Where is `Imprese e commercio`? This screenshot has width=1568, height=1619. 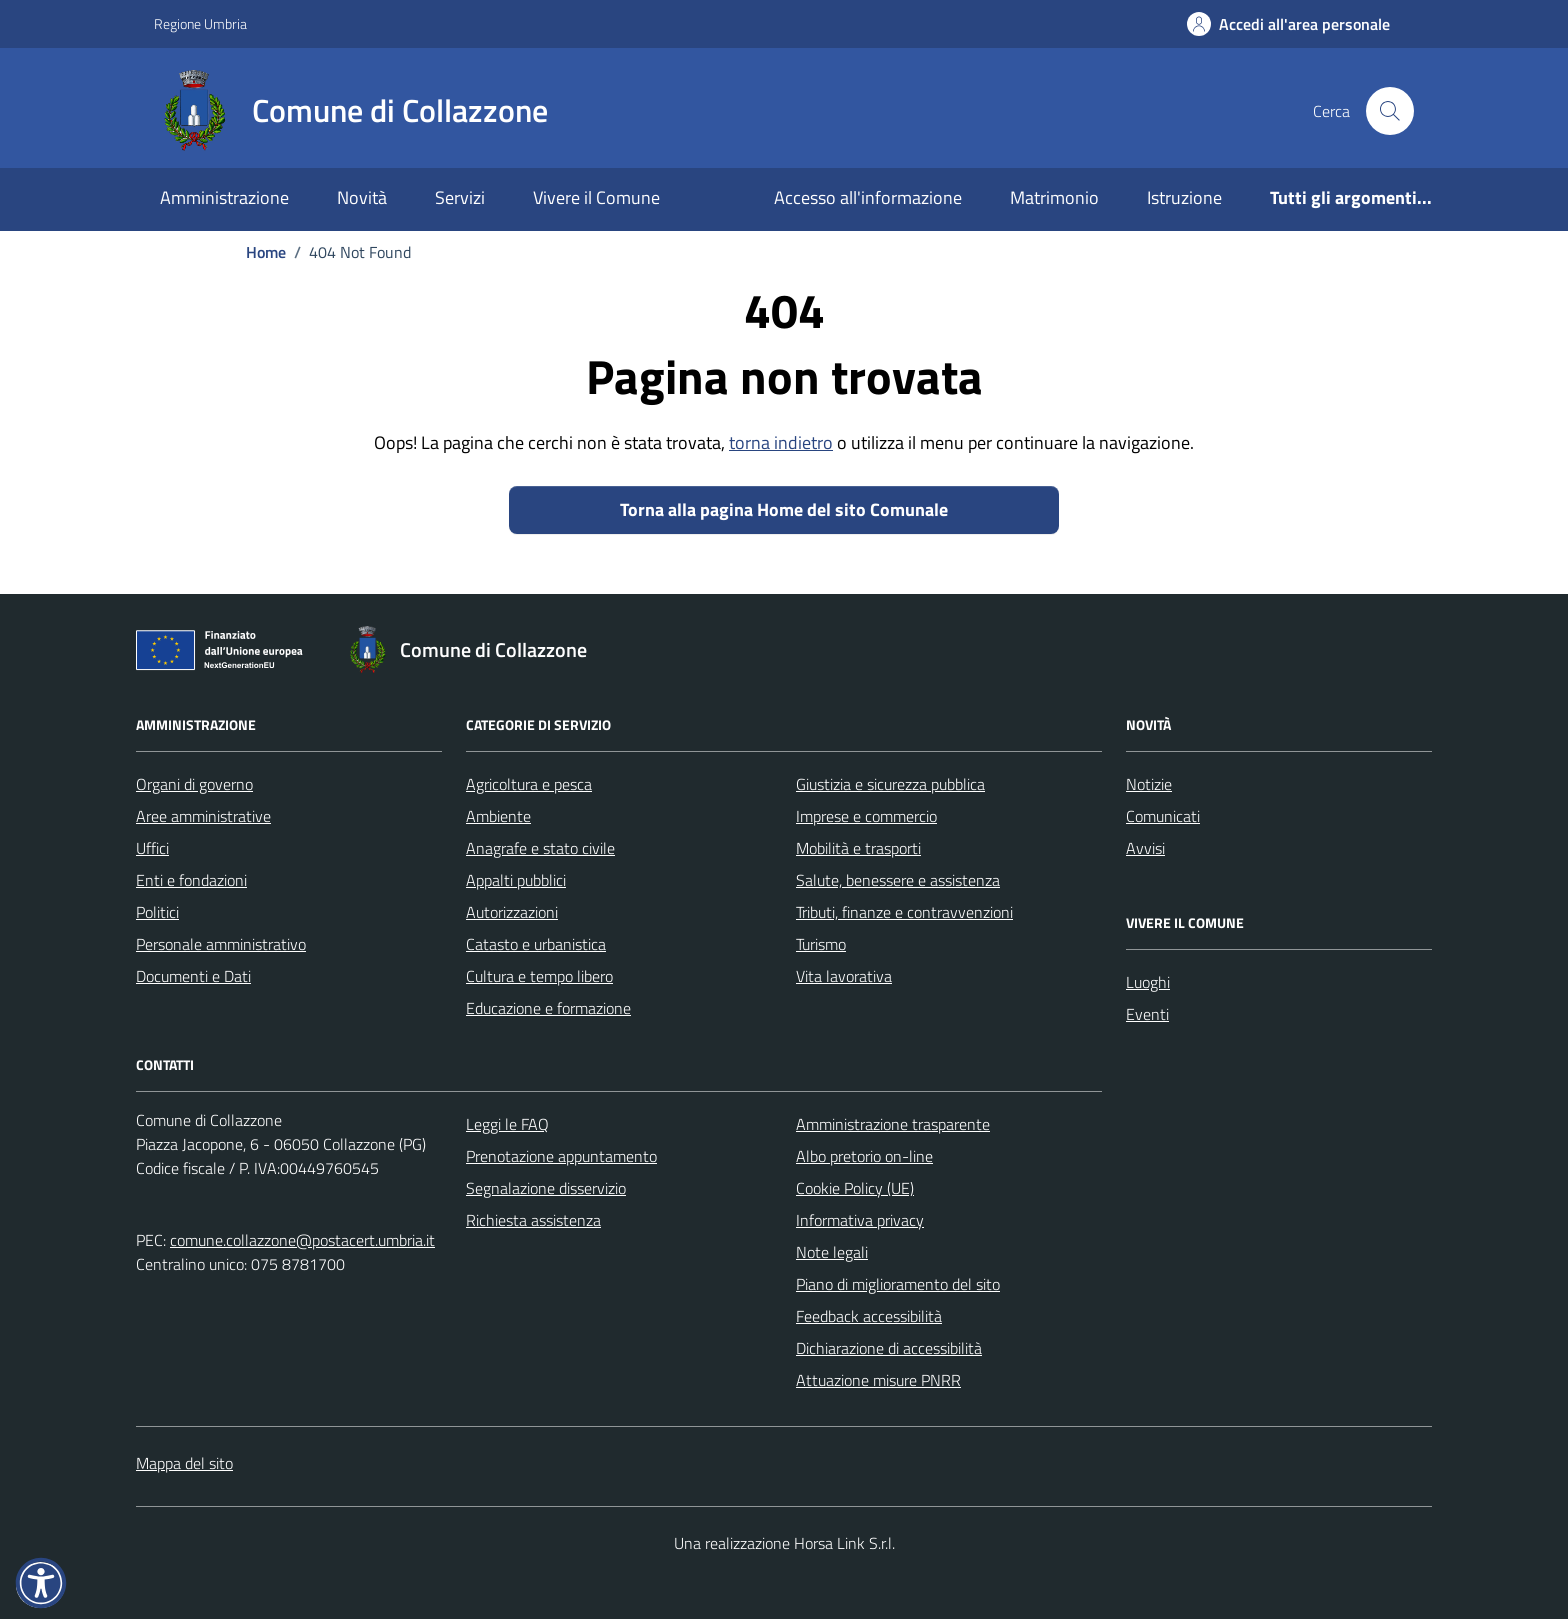
Imprese e commercio is located at coordinates (866, 816).